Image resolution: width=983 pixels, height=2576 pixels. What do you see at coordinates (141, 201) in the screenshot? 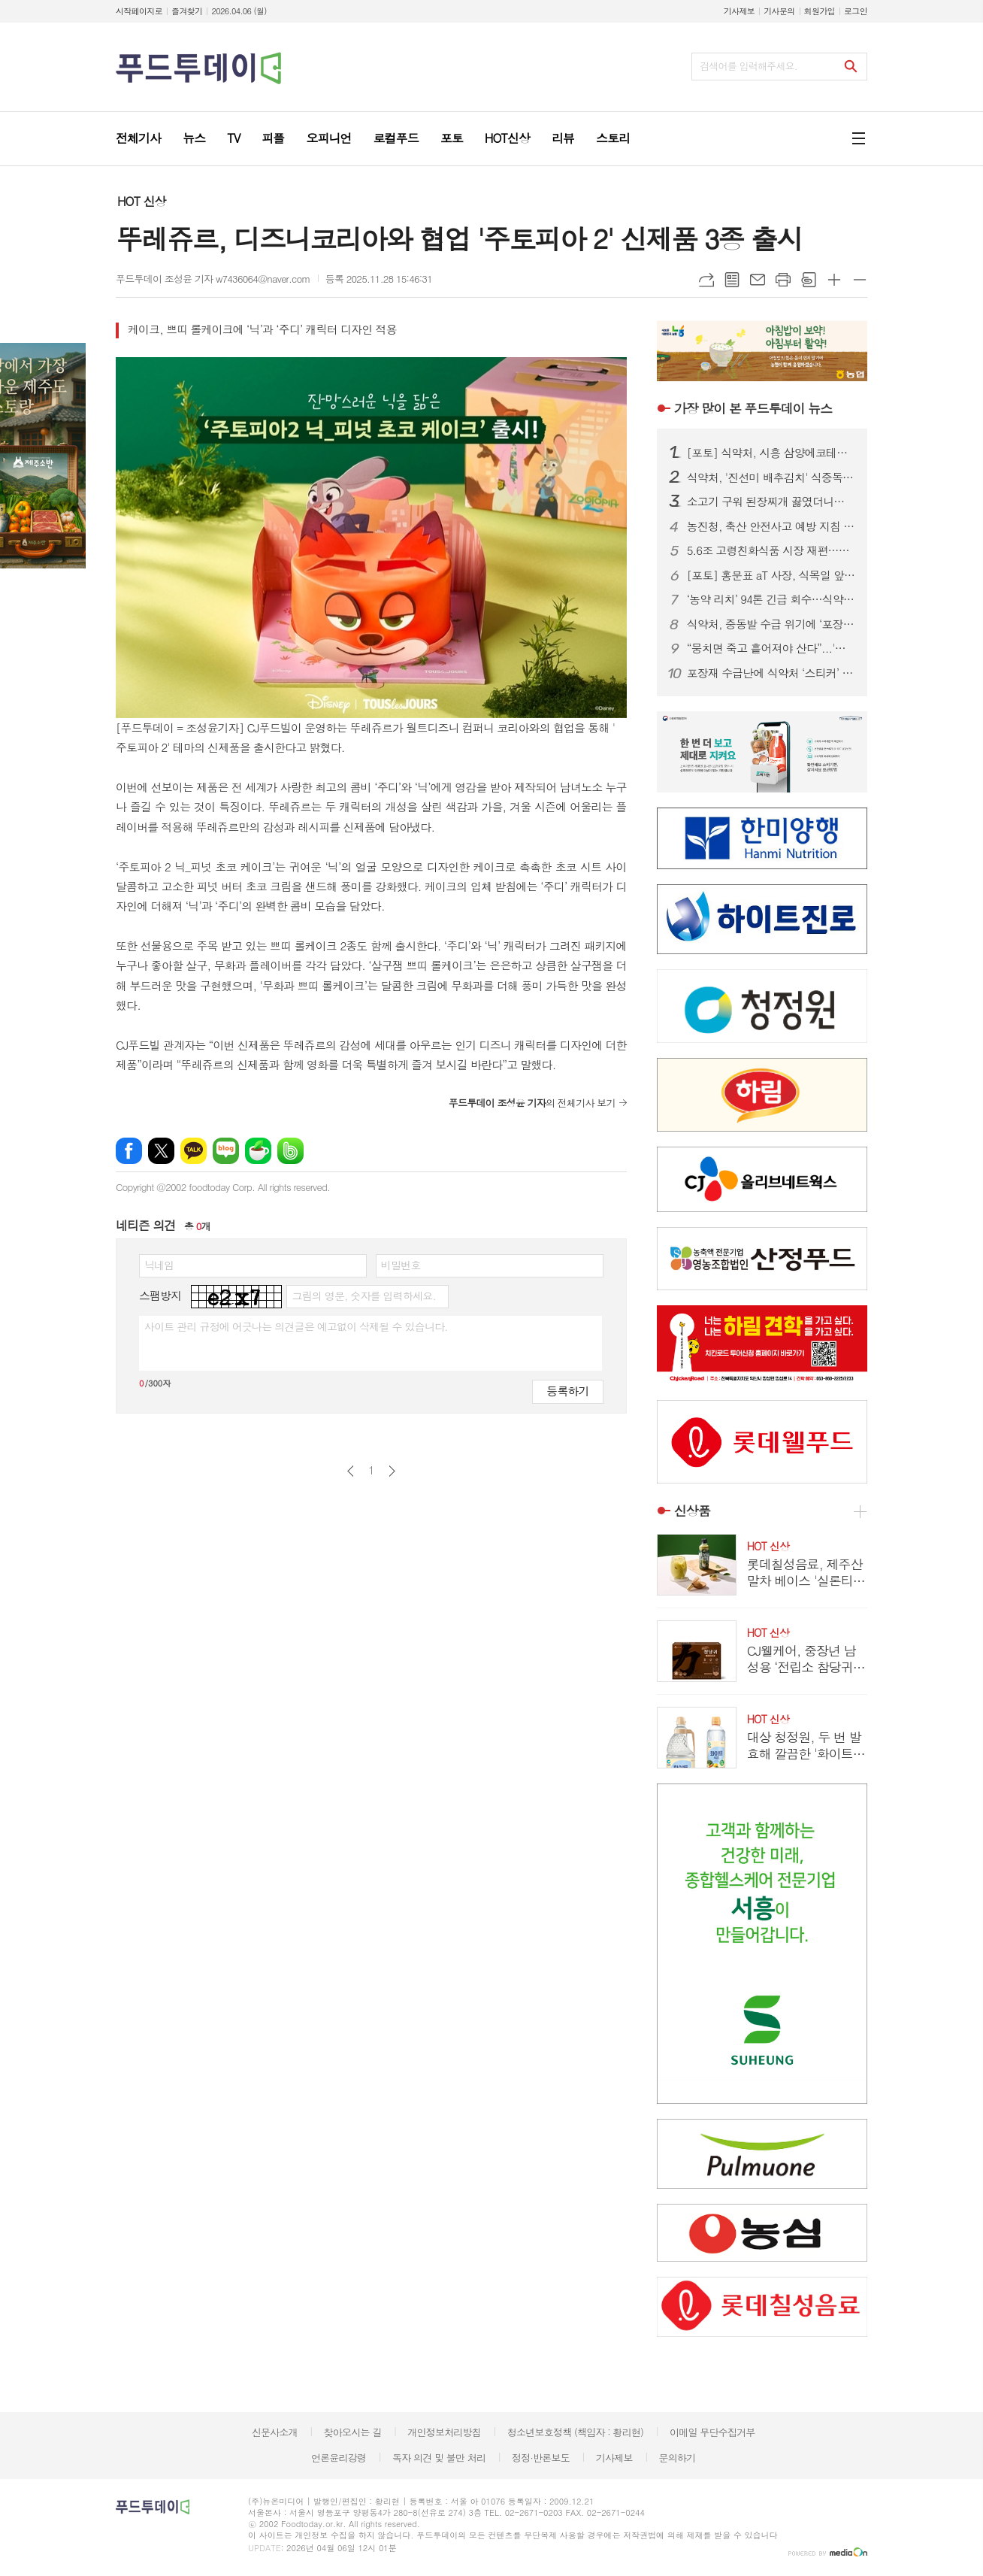
I see `HOT 신상` at bounding box center [141, 201].